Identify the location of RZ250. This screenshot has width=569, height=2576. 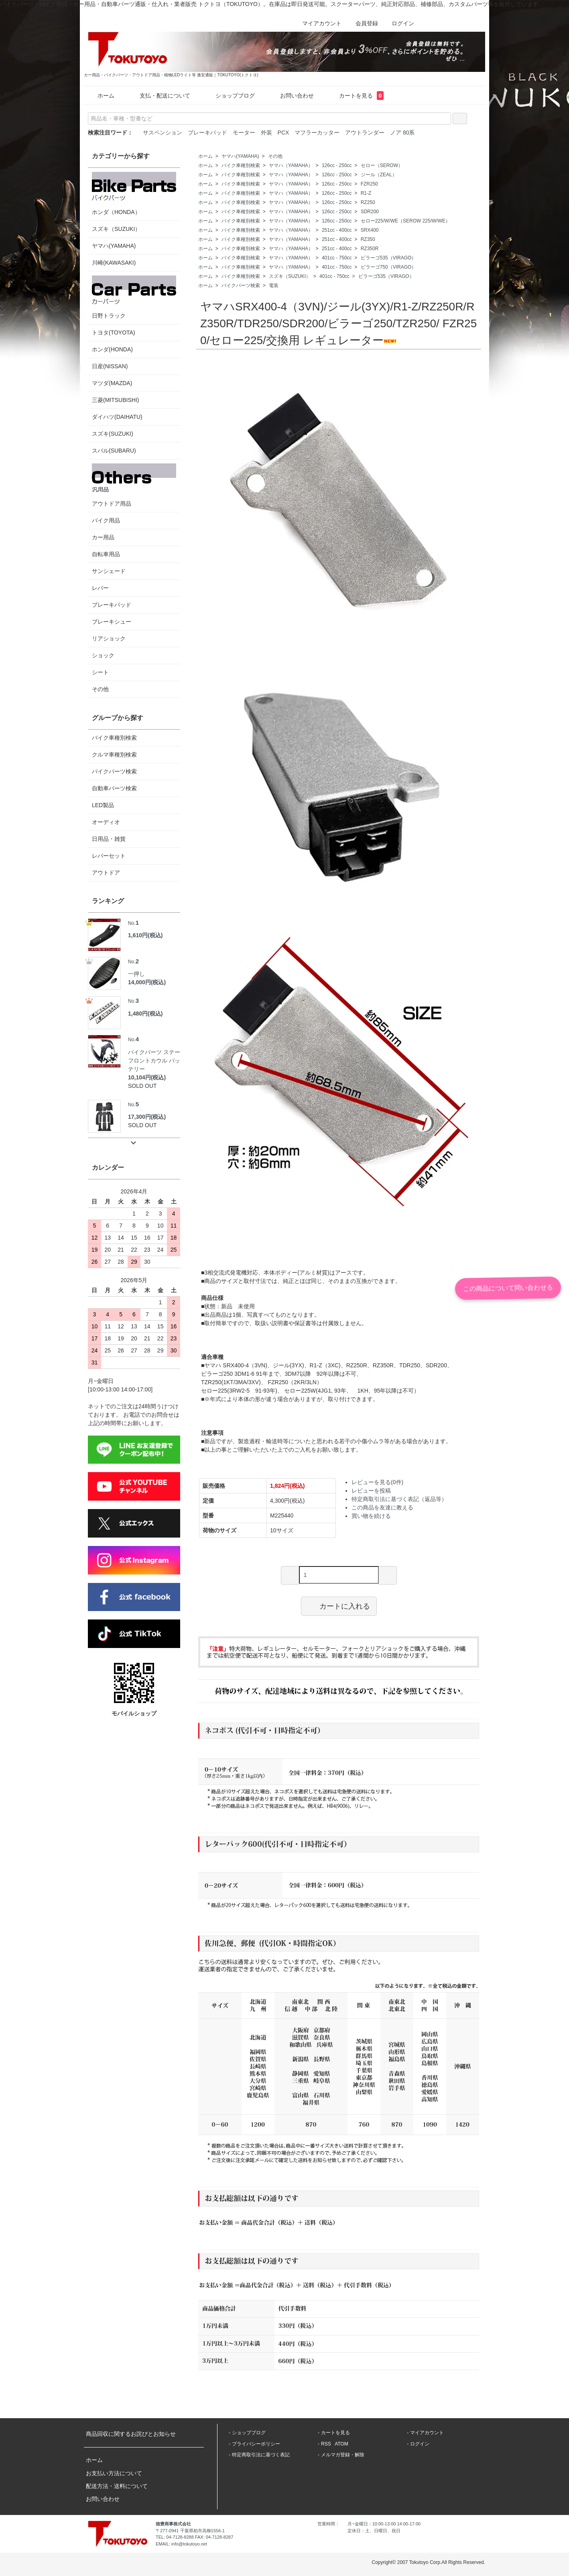
(368, 202).